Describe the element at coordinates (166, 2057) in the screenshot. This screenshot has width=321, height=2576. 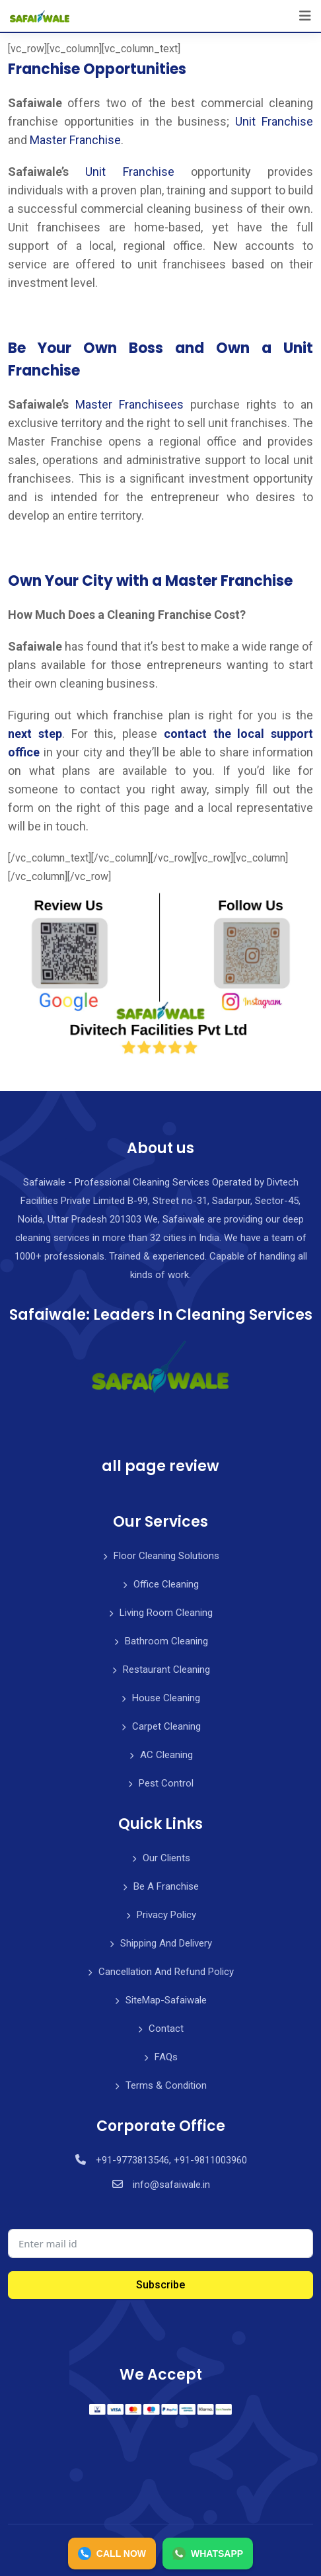
I see `FAQs` at that location.